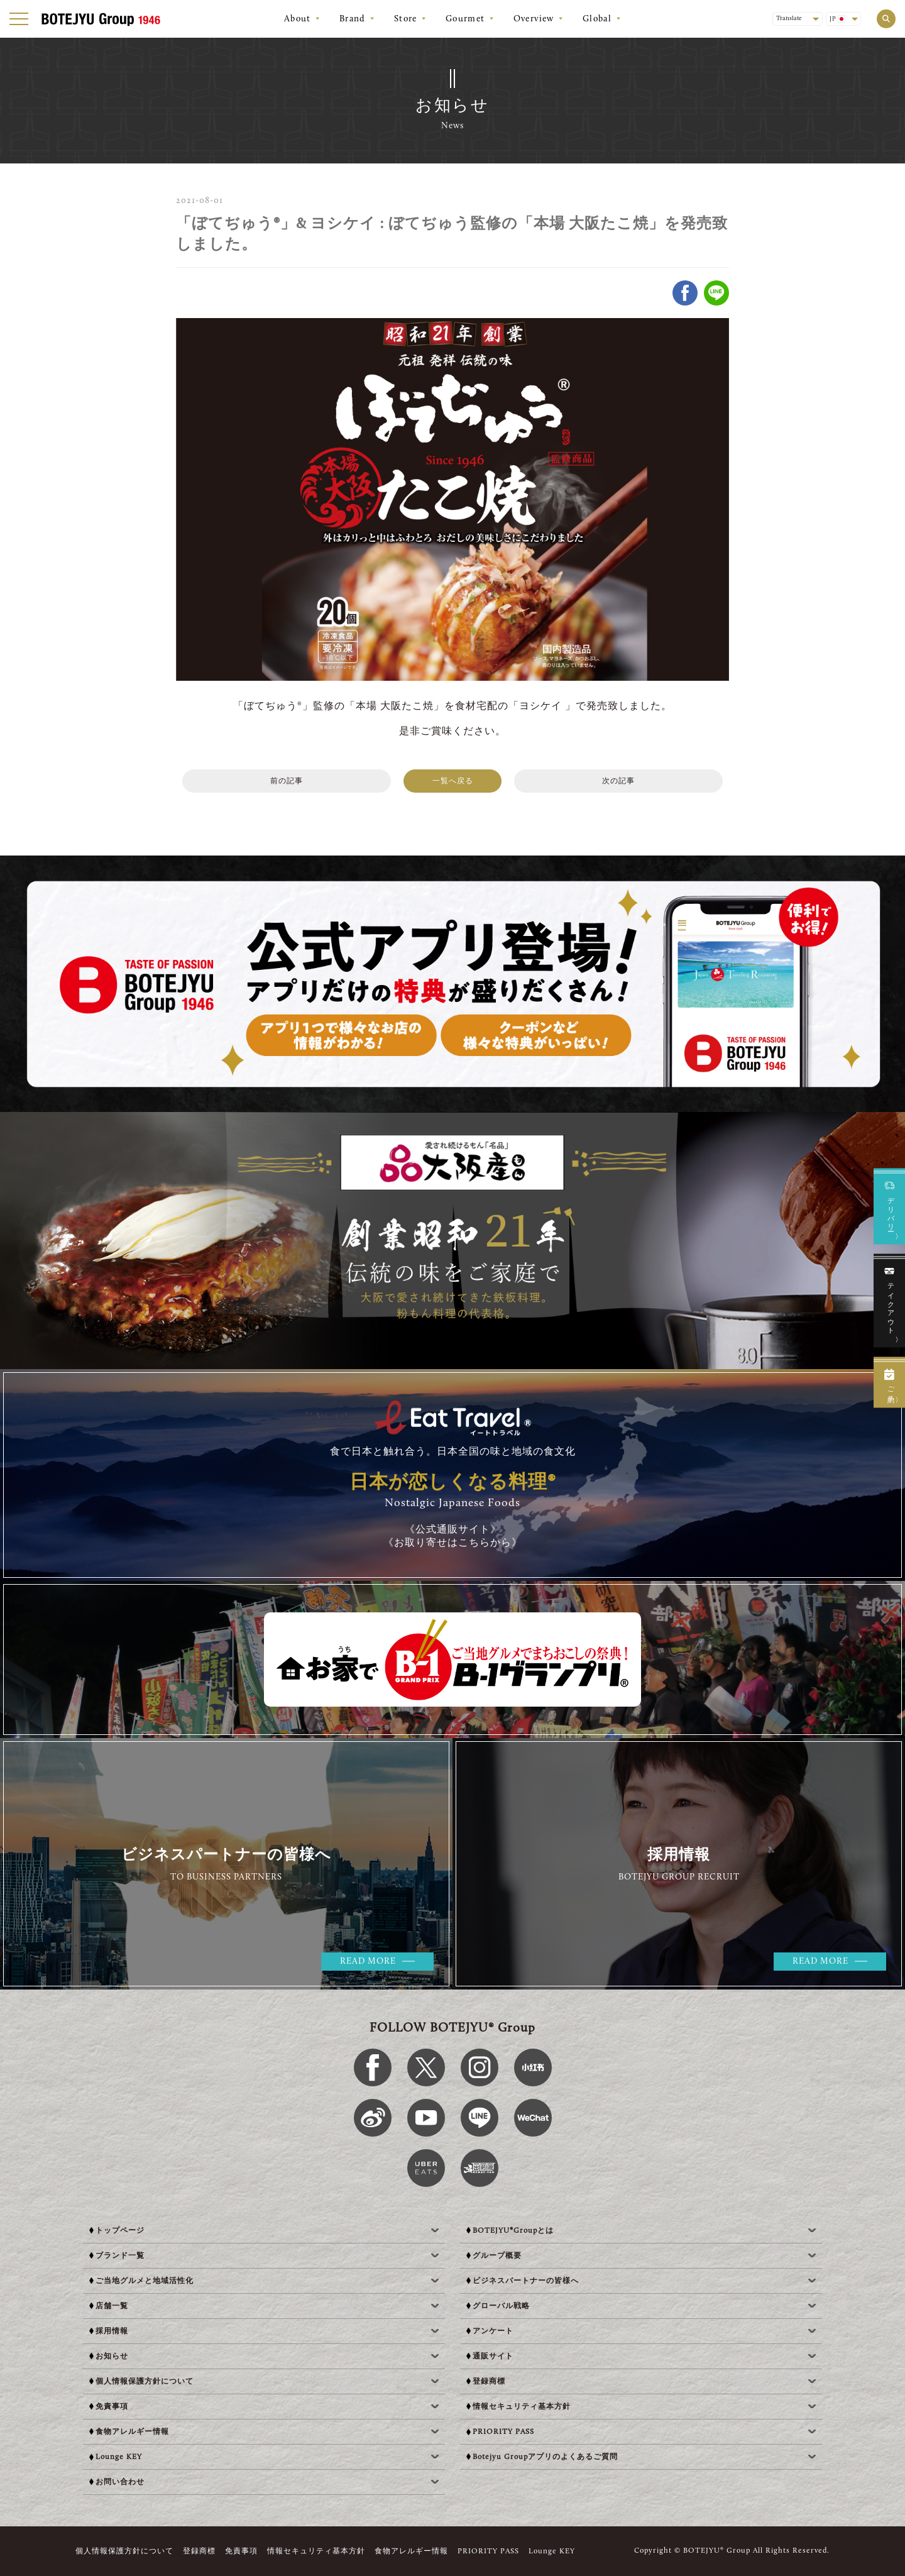  What do you see at coordinates (552, 2551) in the screenshot?
I see `Lounge KEY` at bounding box center [552, 2551].